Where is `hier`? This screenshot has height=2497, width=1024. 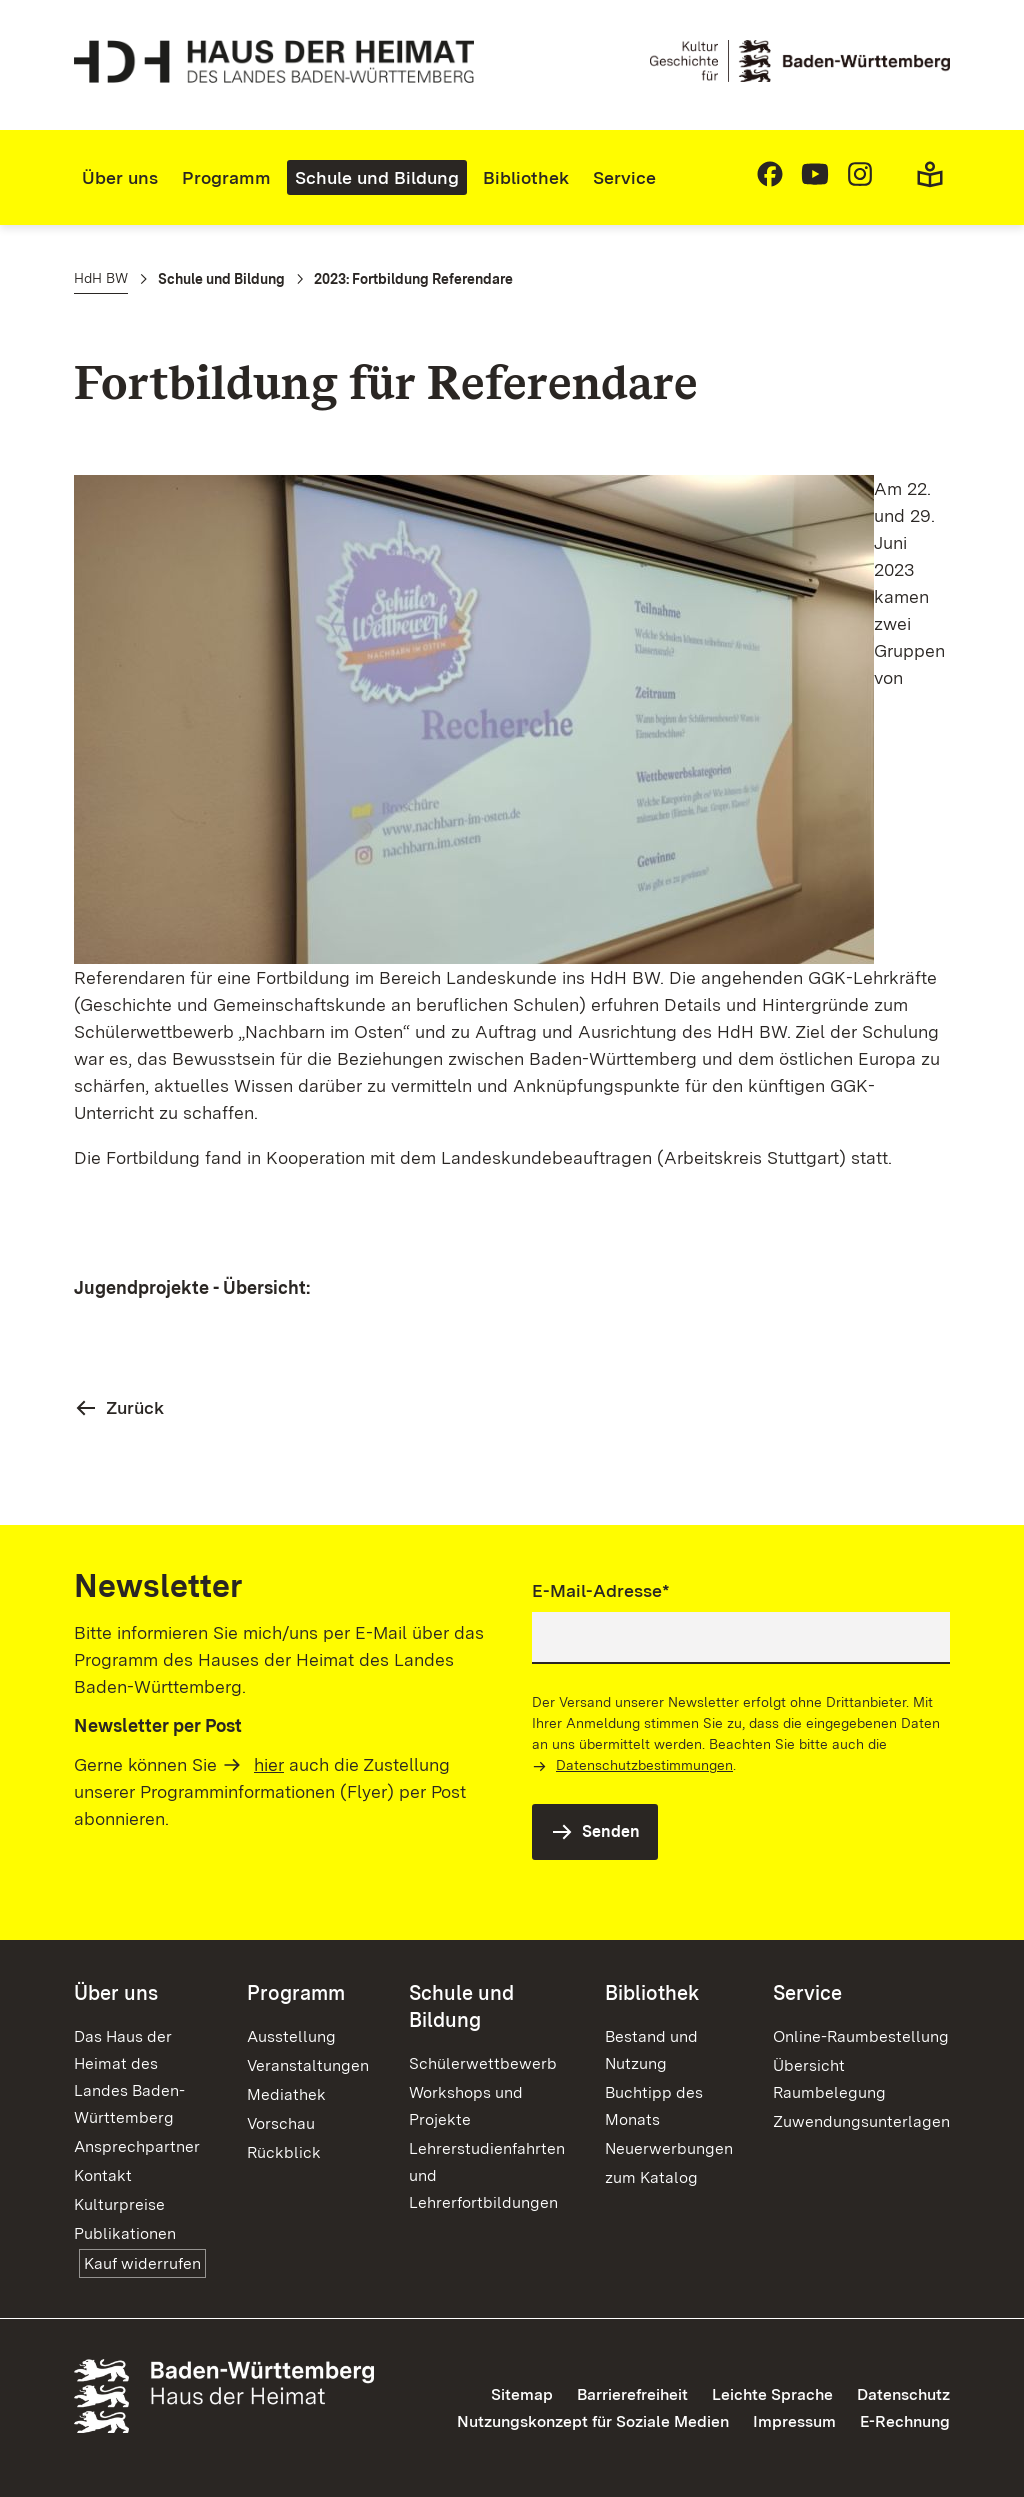
hier is located at coordinates (269, 1764).